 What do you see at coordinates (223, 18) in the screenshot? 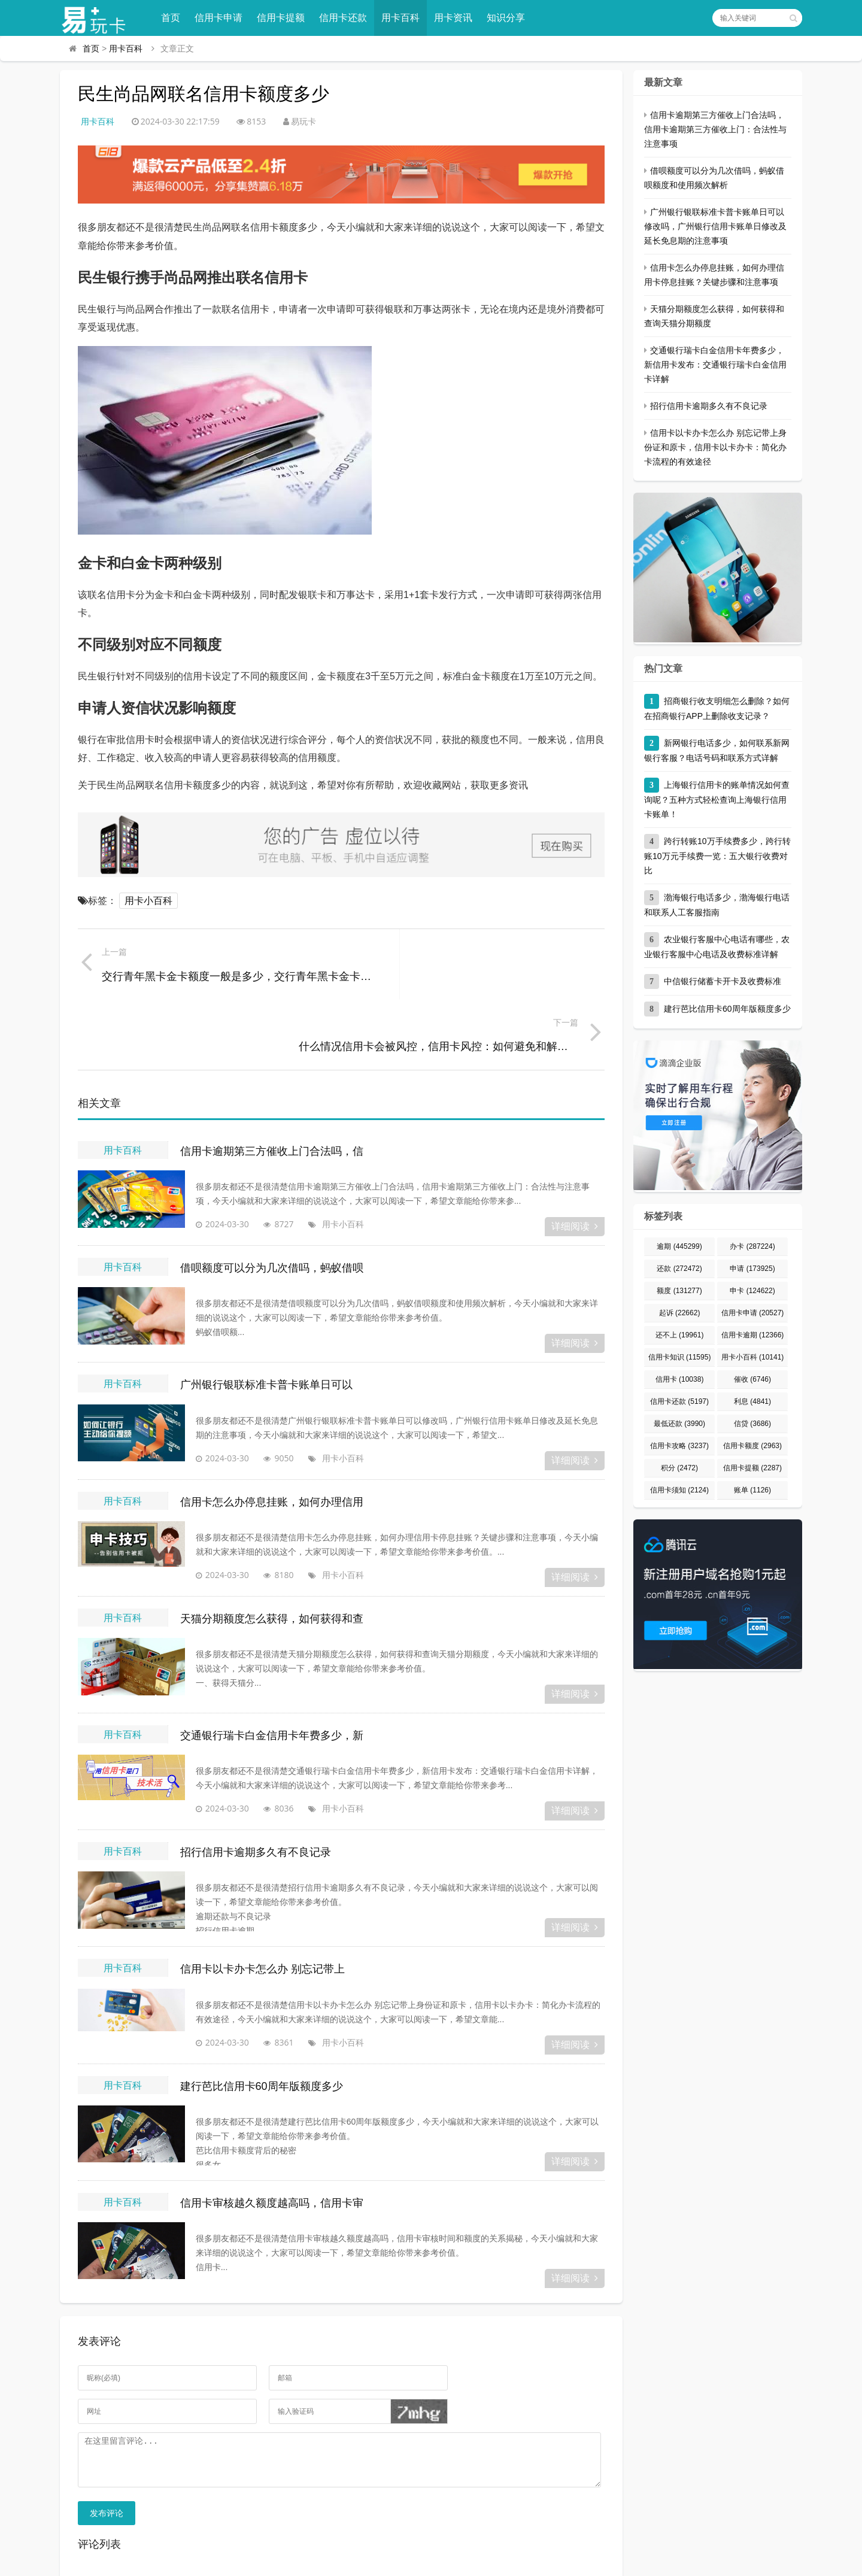
I see `信用卡申请` at bounding box center [223, 18].